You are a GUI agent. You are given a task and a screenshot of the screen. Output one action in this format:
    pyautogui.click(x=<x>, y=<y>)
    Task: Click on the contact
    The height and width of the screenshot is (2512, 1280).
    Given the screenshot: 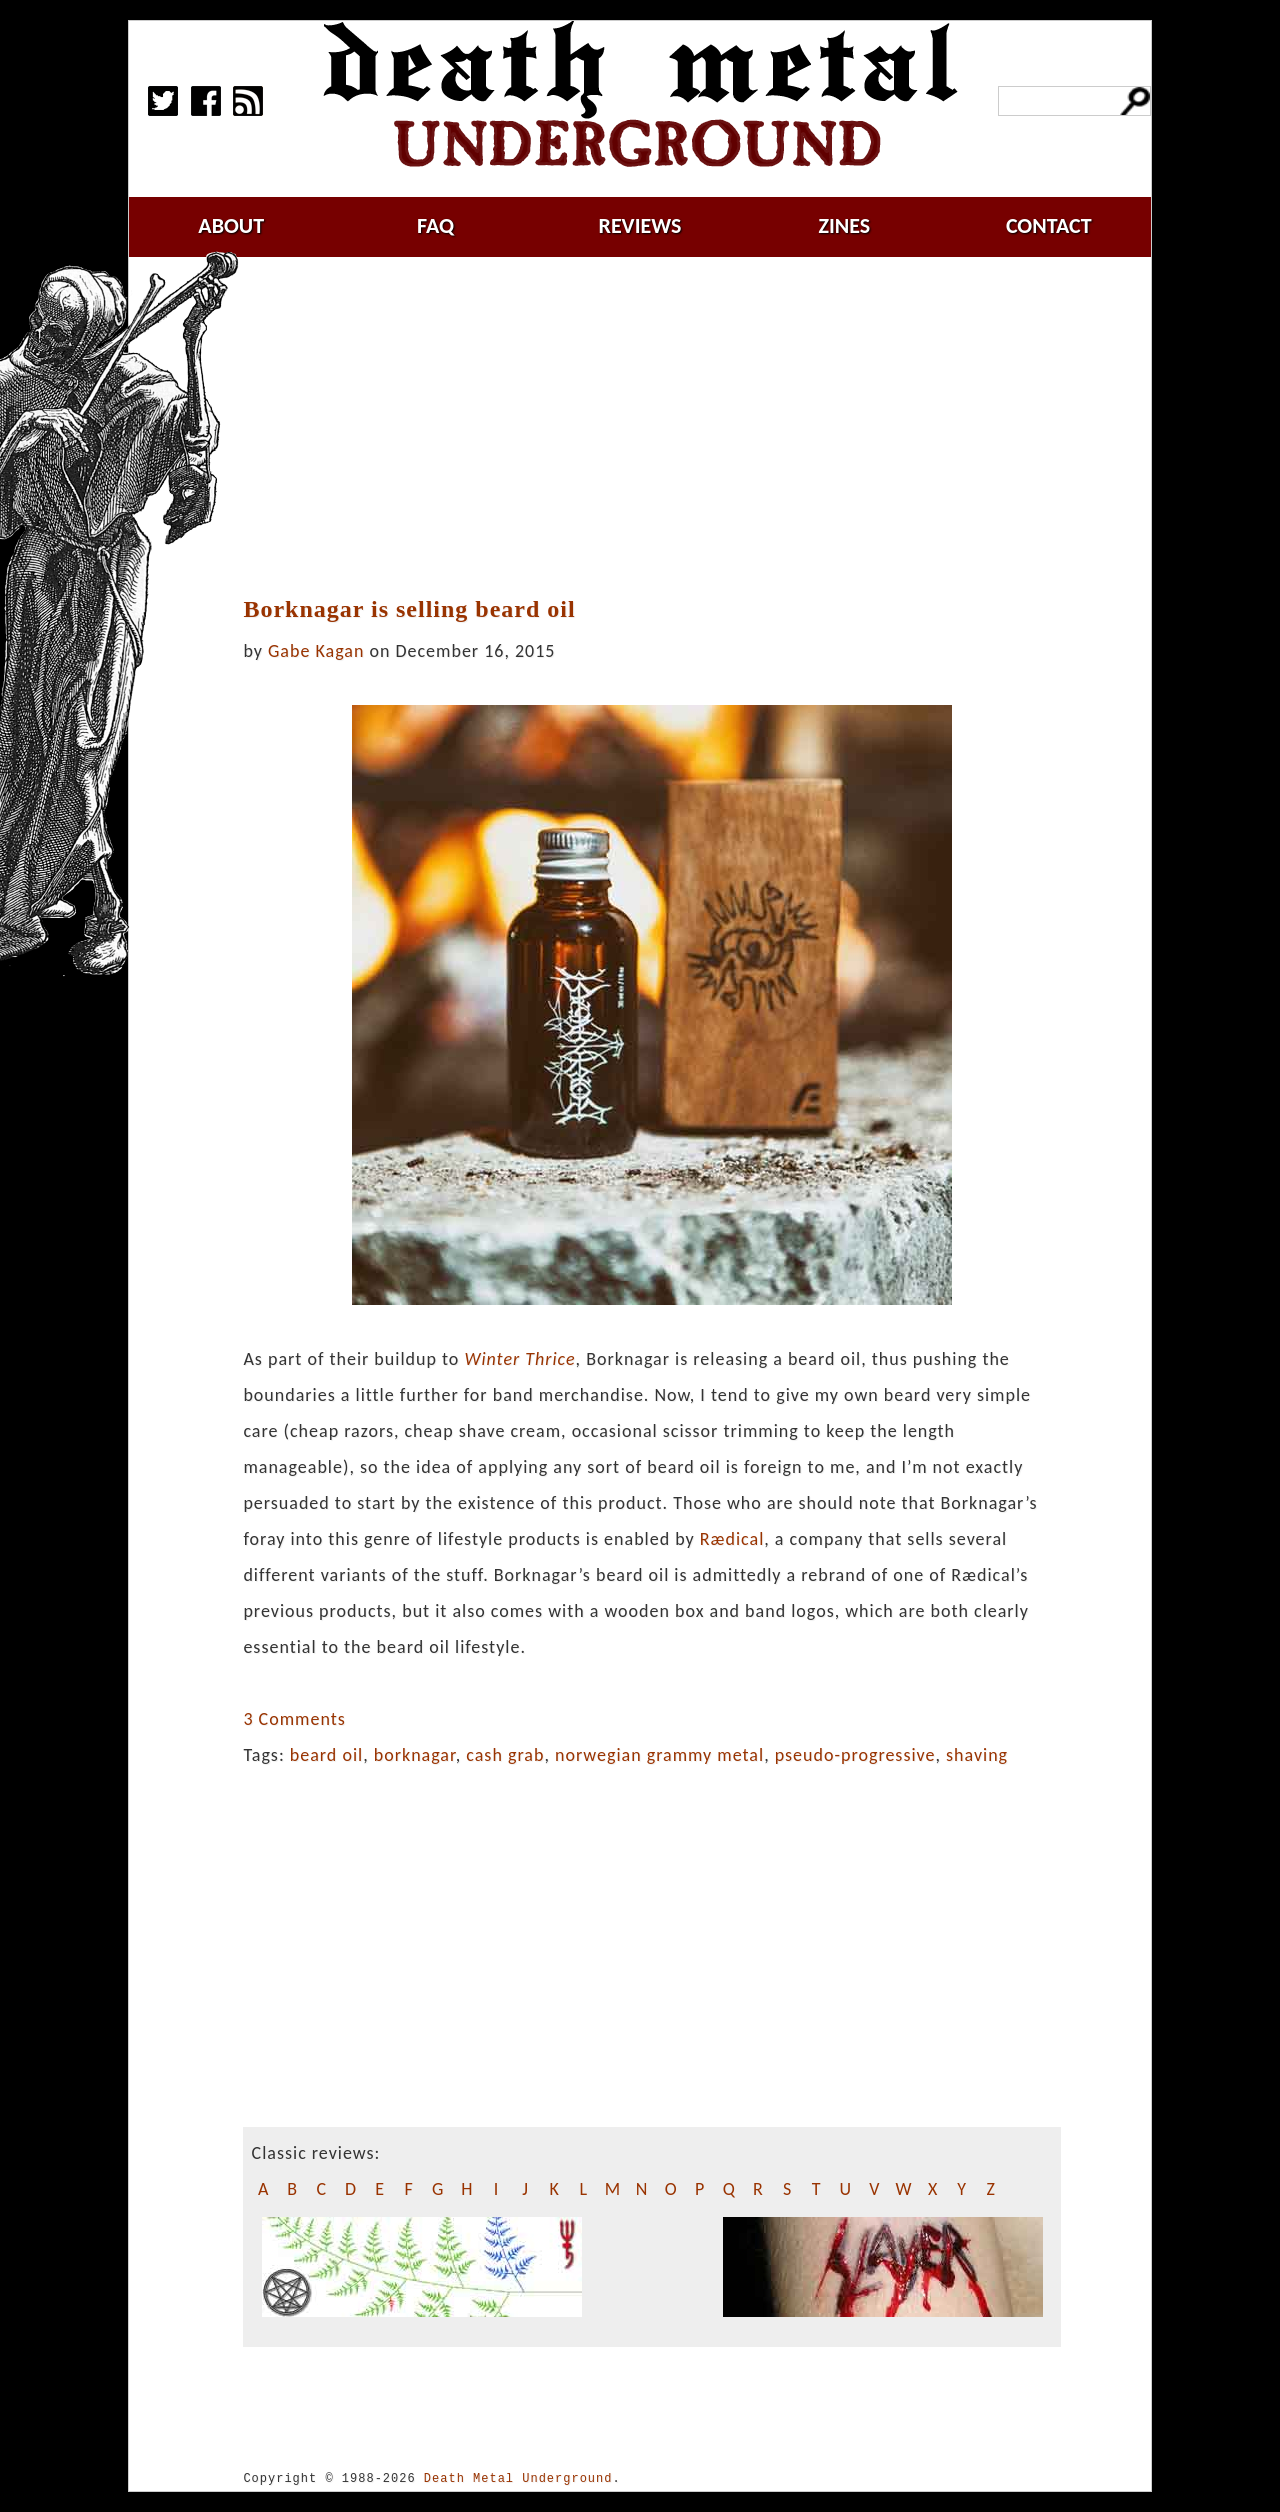 What is the action you would take?
    pyautogui.click(x=1049, y=225)
    